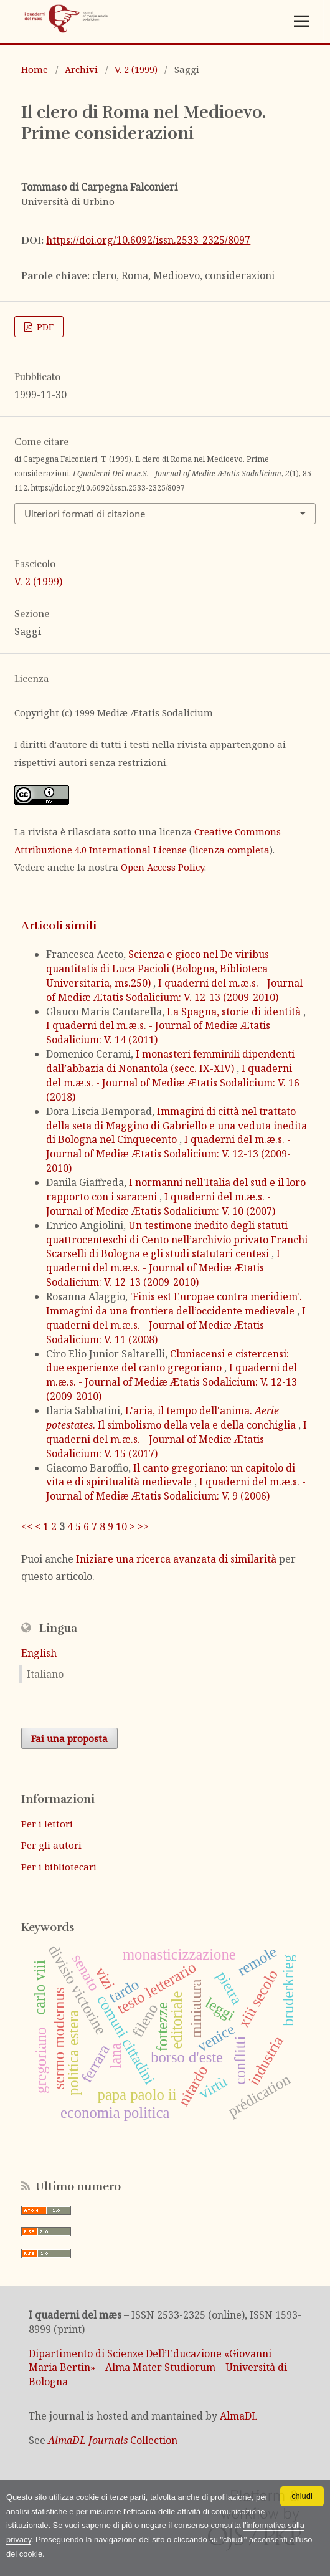 The width and height of the screenshot is (330, 2576). What do you see at coordinates (34, 69) in the screenshot?
I see `Home` at bounding box center [34, 69].